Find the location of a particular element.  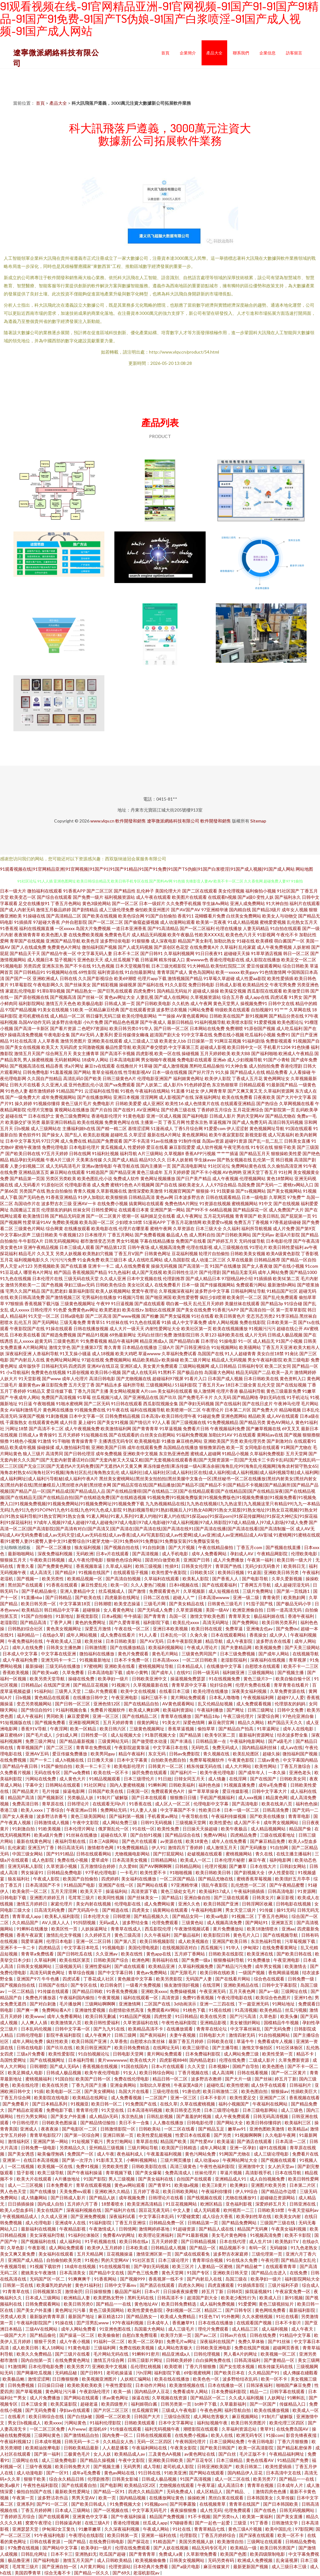

在线观看亚洲精品 is located at coordinates (237, 1103).